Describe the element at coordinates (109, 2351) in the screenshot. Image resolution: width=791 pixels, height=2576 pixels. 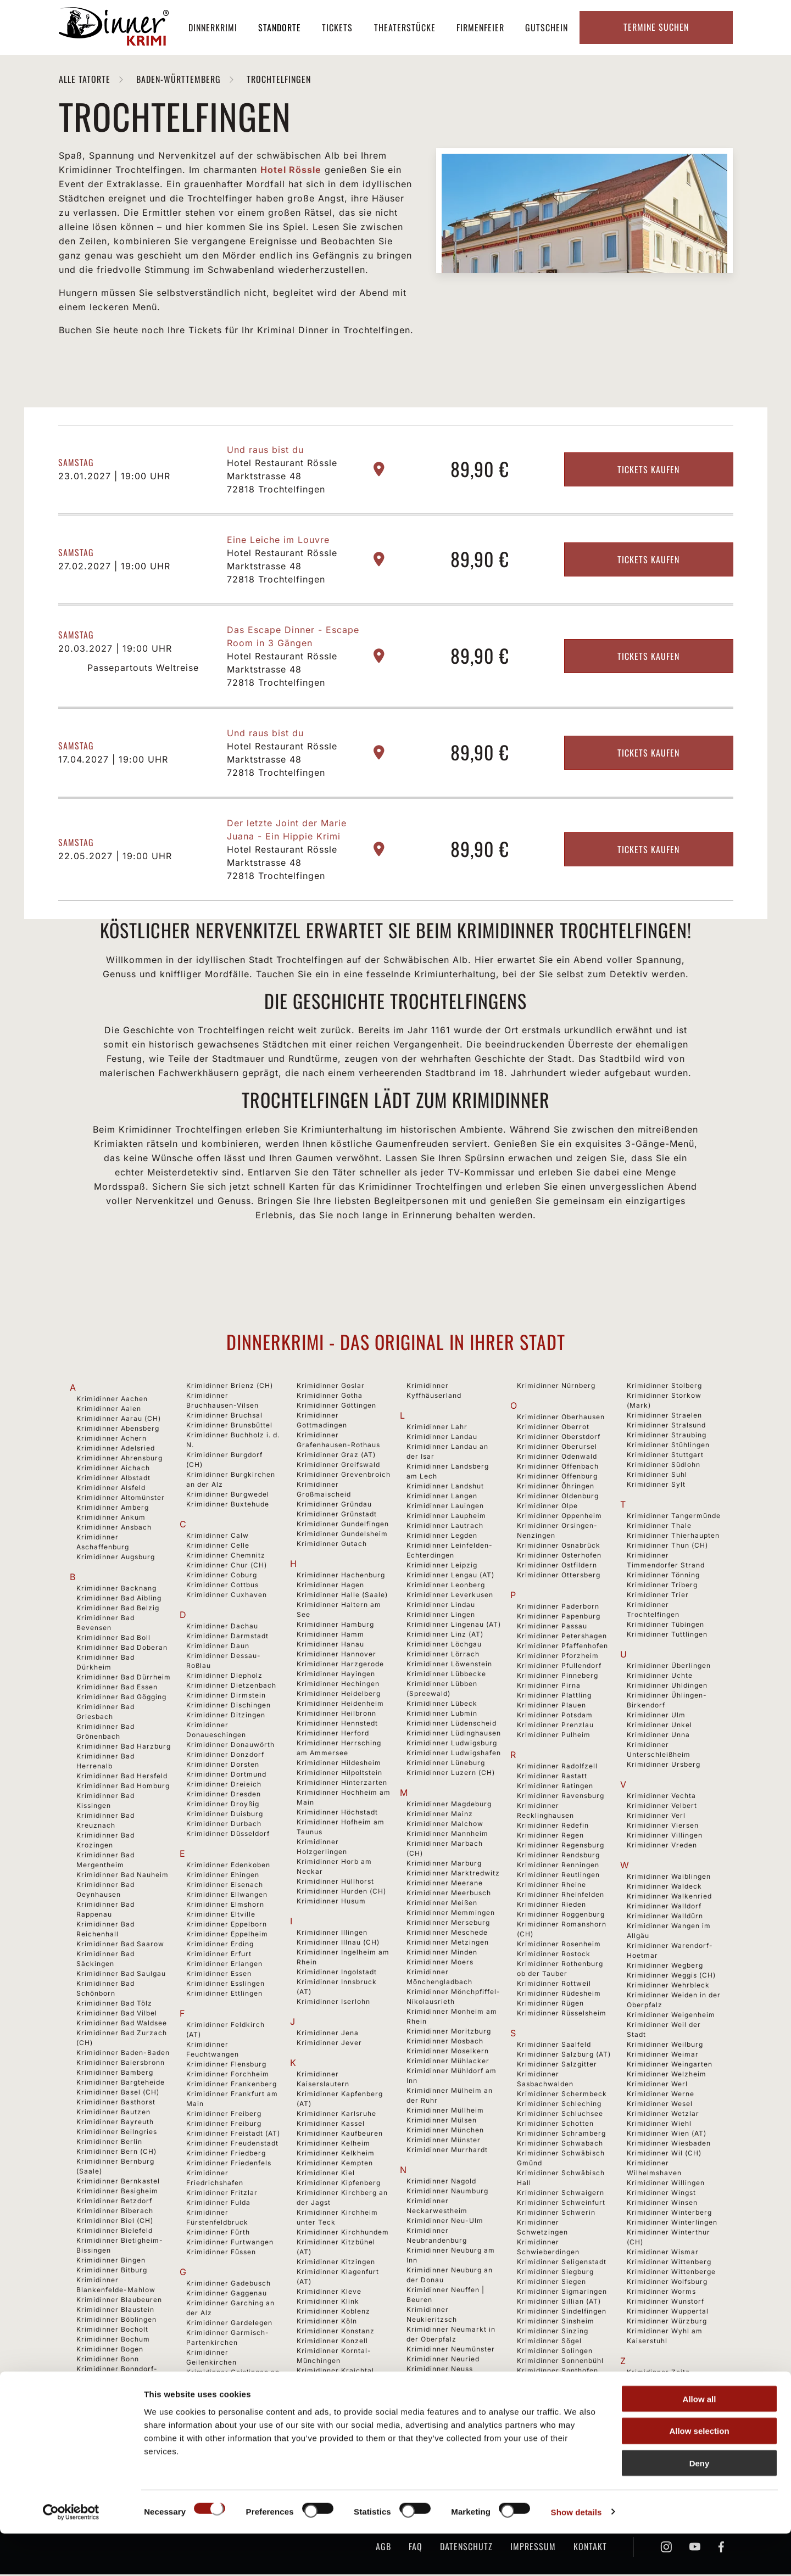
I see `Krimidinner Bogen` at that location.